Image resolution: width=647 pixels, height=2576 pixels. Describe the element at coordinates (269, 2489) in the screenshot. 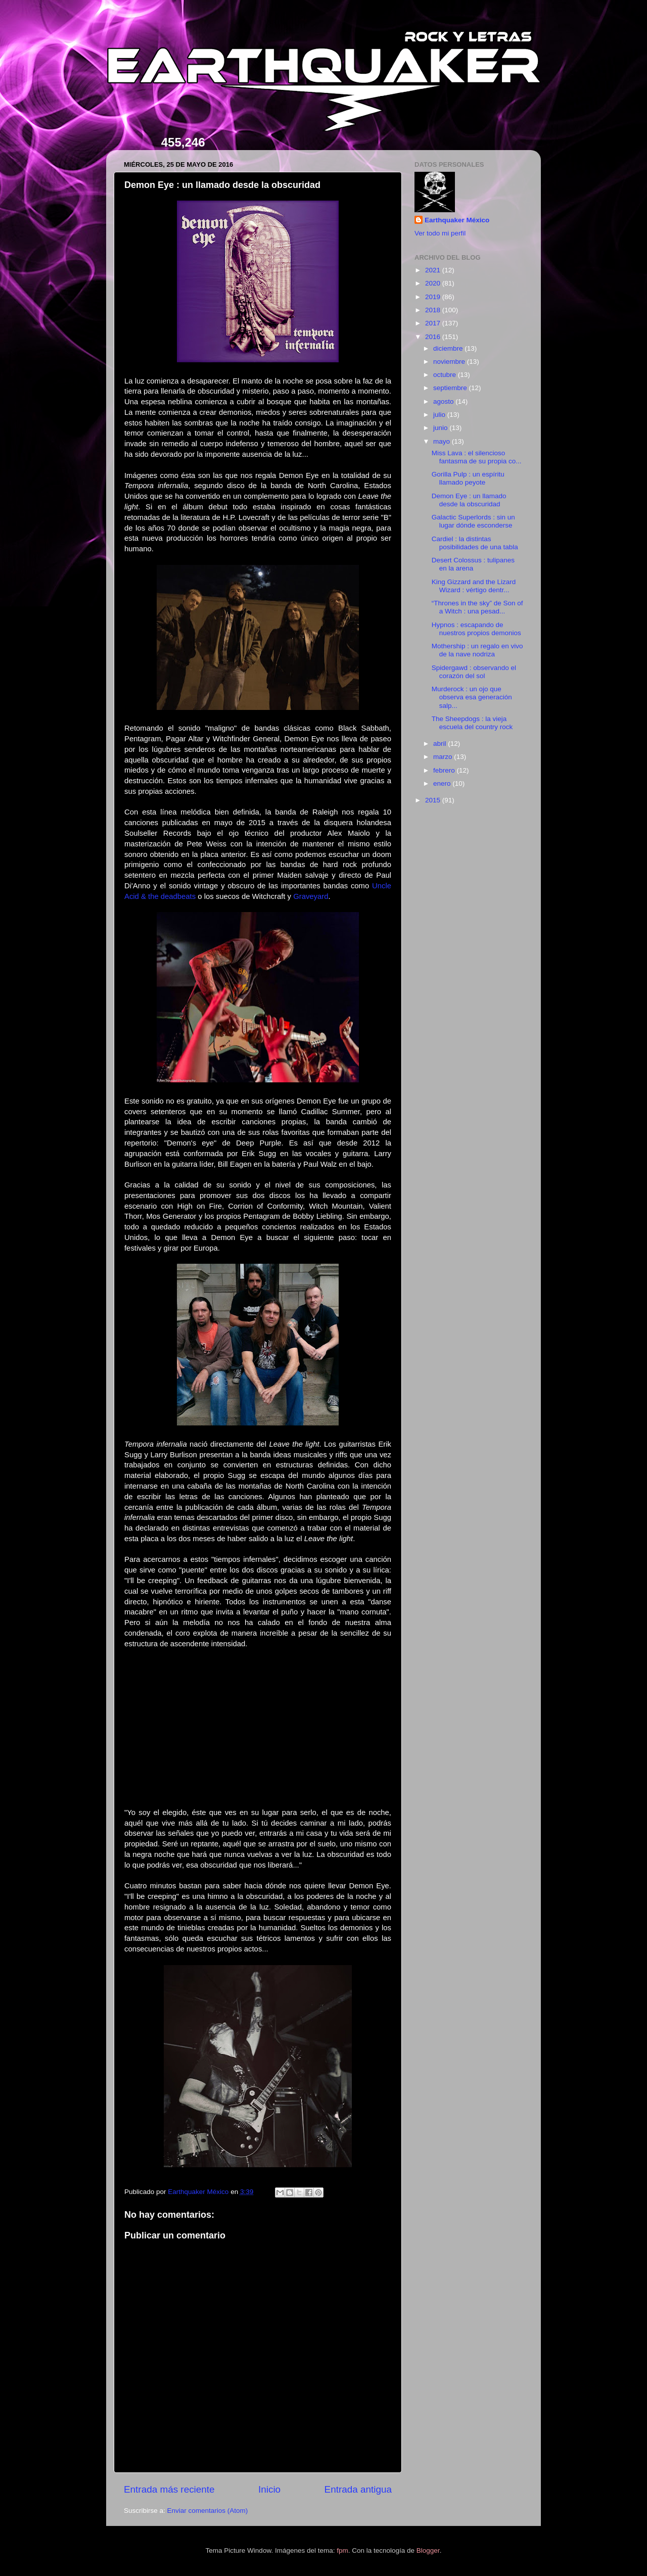

I see `Inicio` at that location.